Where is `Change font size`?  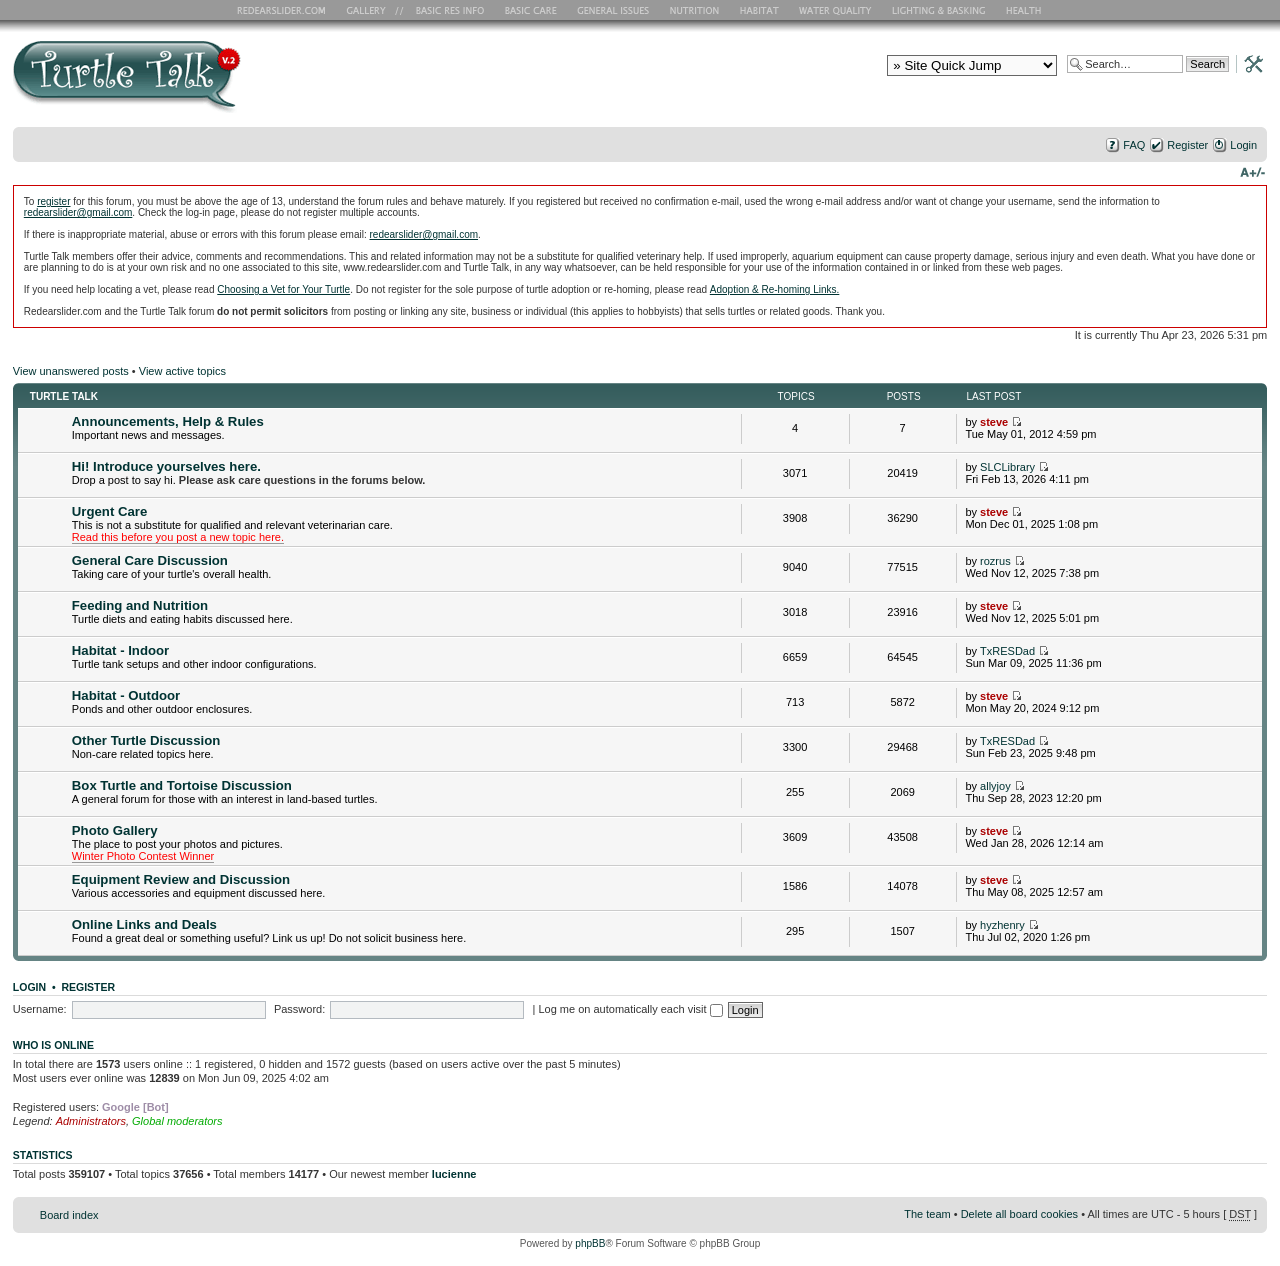 Change font size is located at coordinates (1252, 171).